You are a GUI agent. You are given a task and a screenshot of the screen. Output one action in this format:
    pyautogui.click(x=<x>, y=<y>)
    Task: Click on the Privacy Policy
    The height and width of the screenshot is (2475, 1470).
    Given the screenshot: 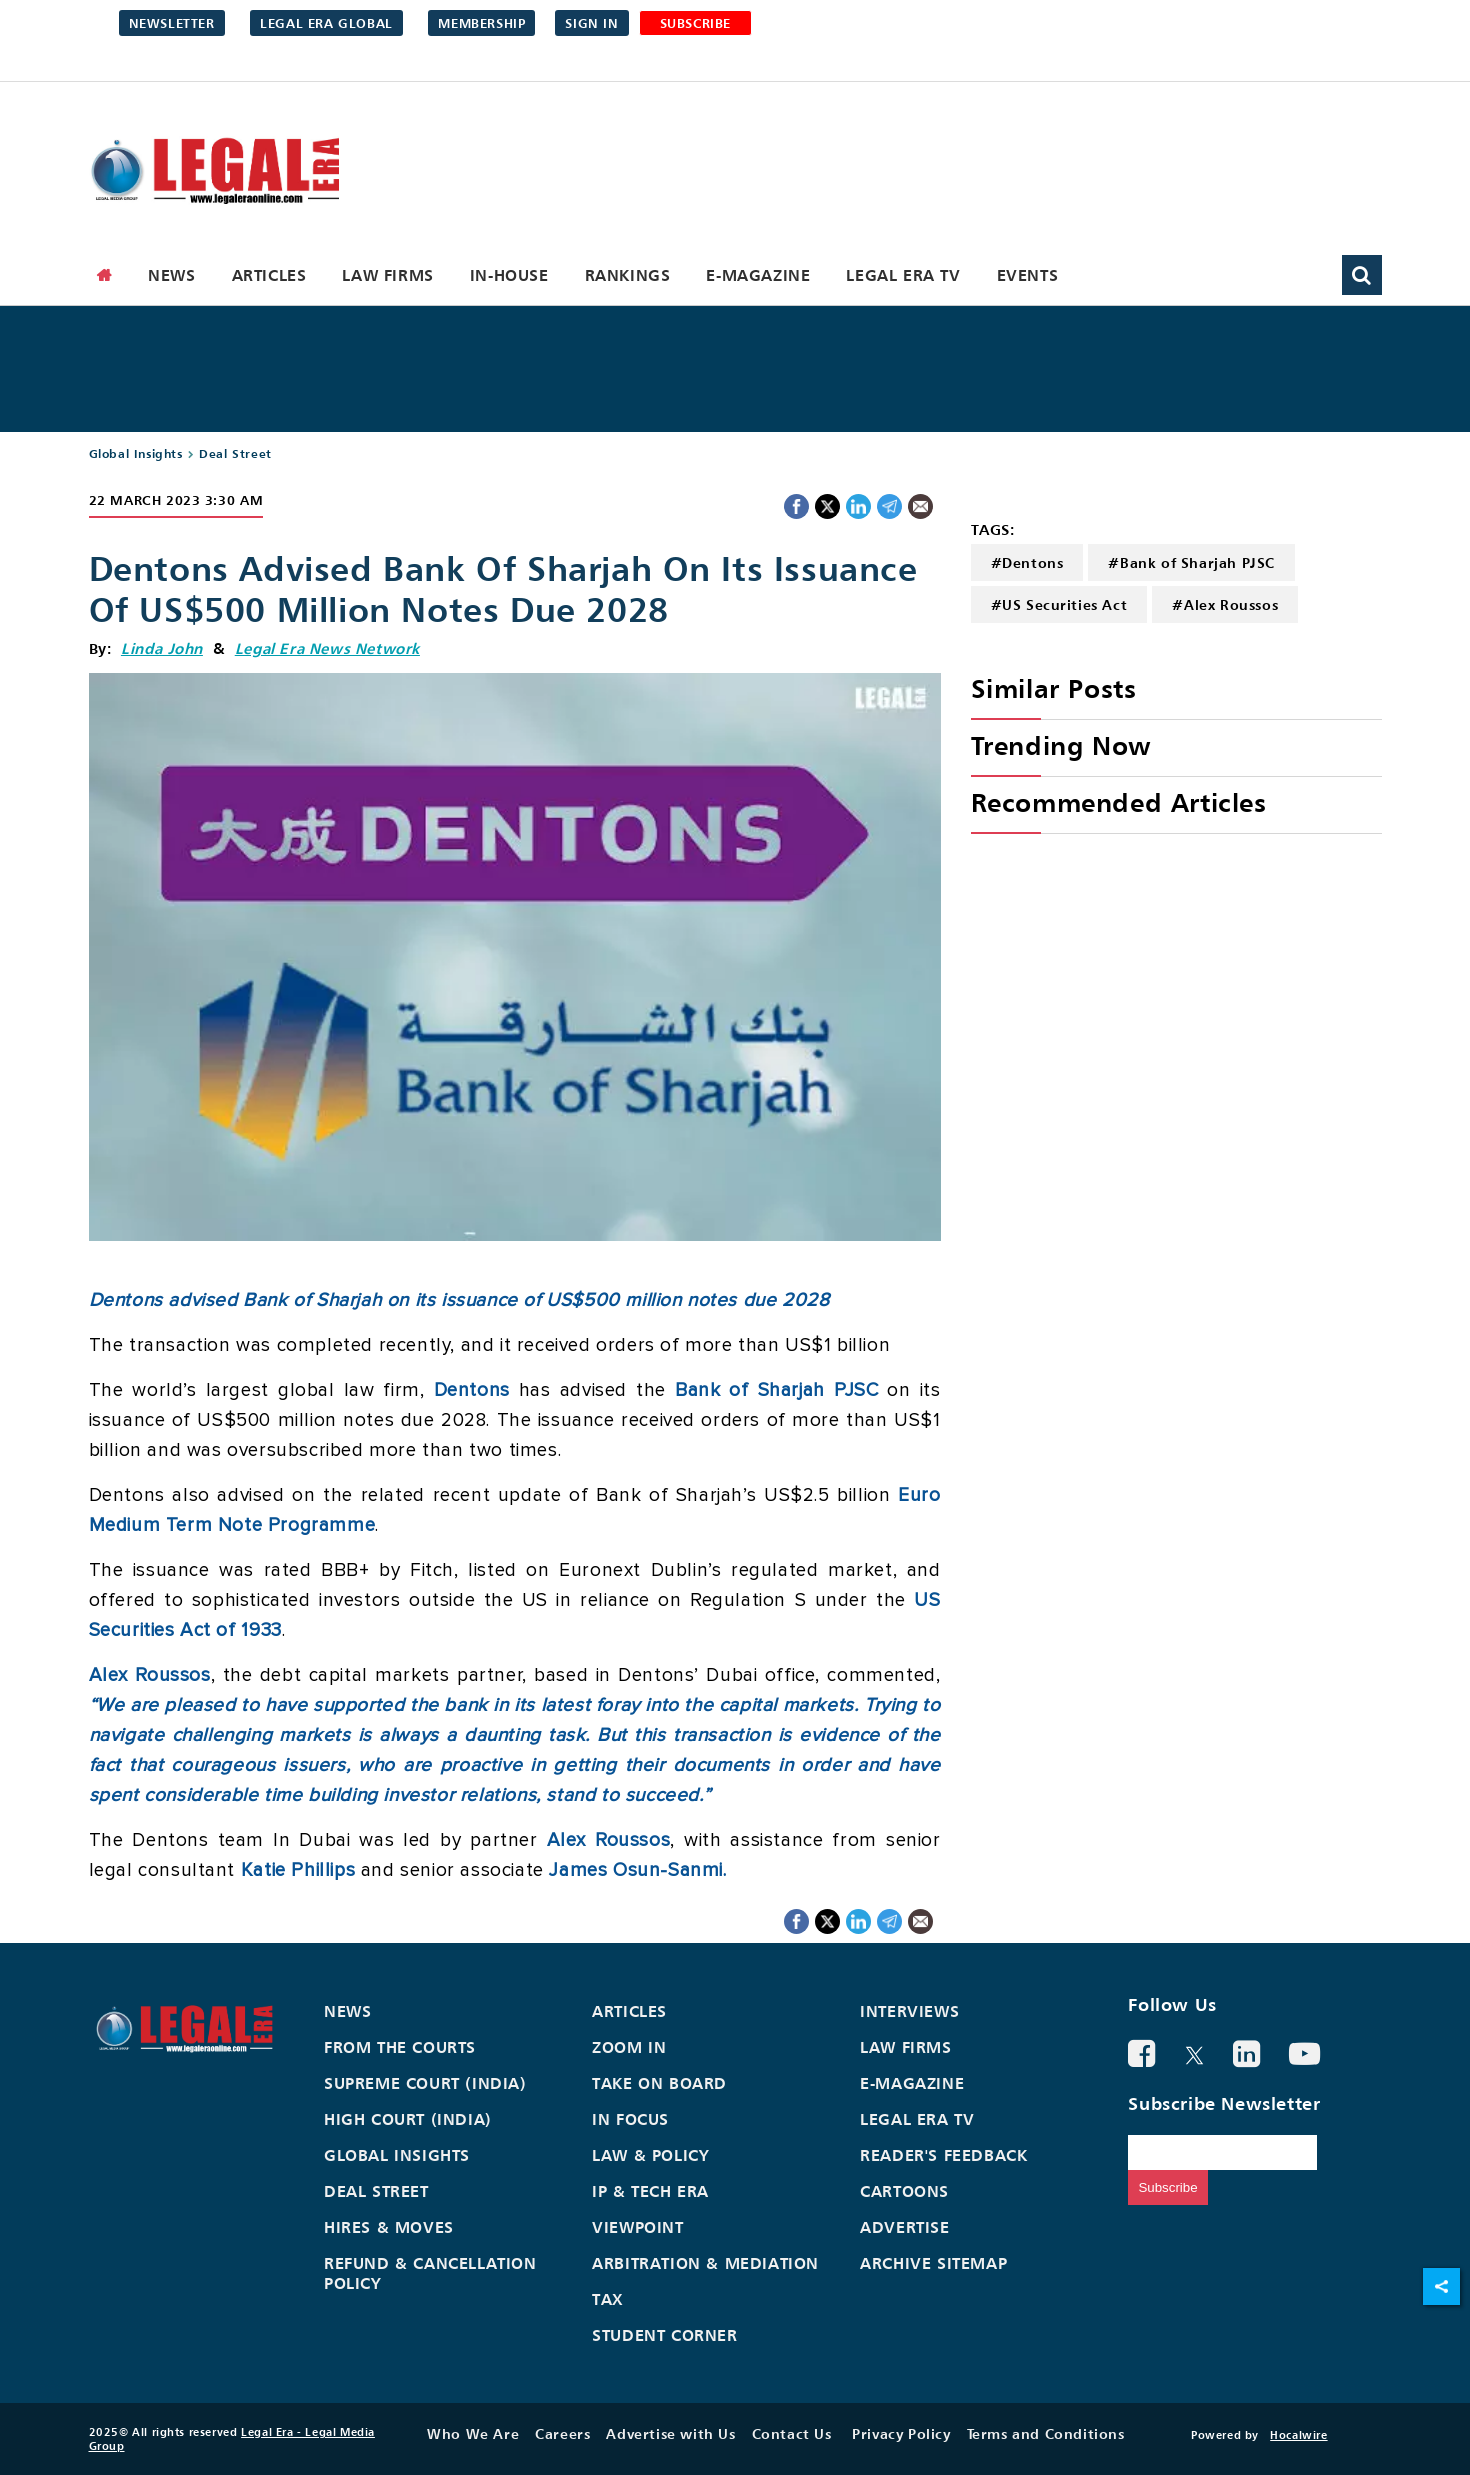 What is the action you would take?
    pyautogui.click(x=901, y=2433)
    